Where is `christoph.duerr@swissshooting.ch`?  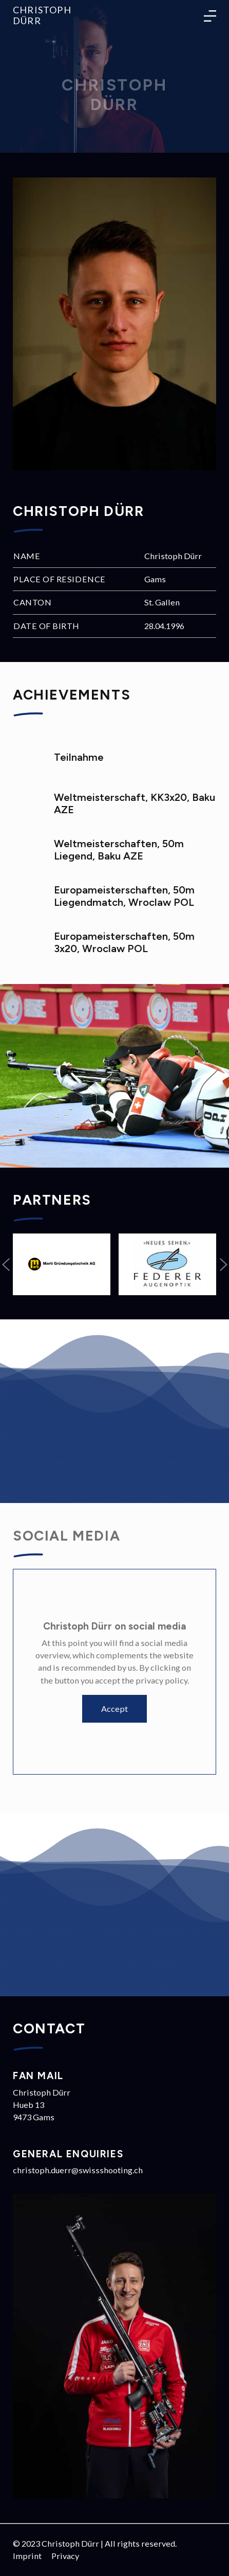 christoph.duerr@swissshooting.ch is located at coordinates (78, 2170).